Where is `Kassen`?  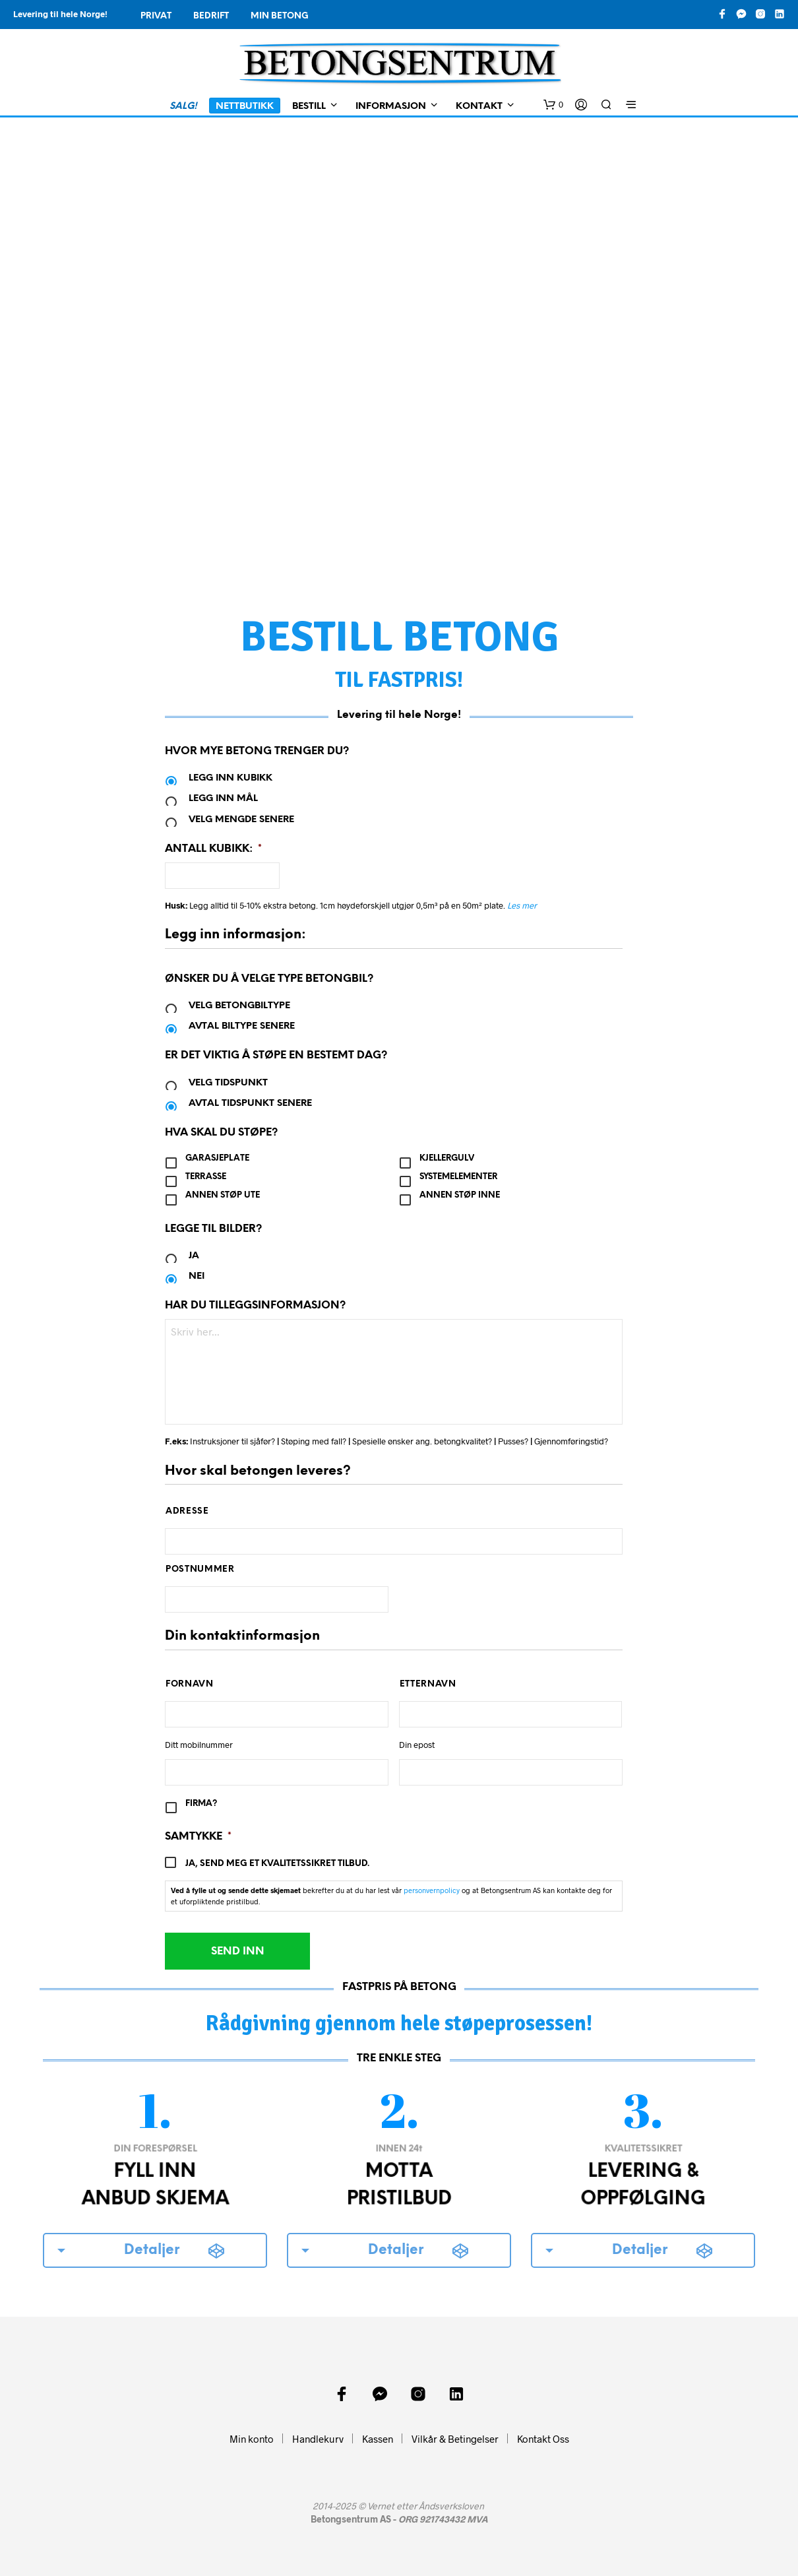 Kassen is located at coordinates (377, 2439).